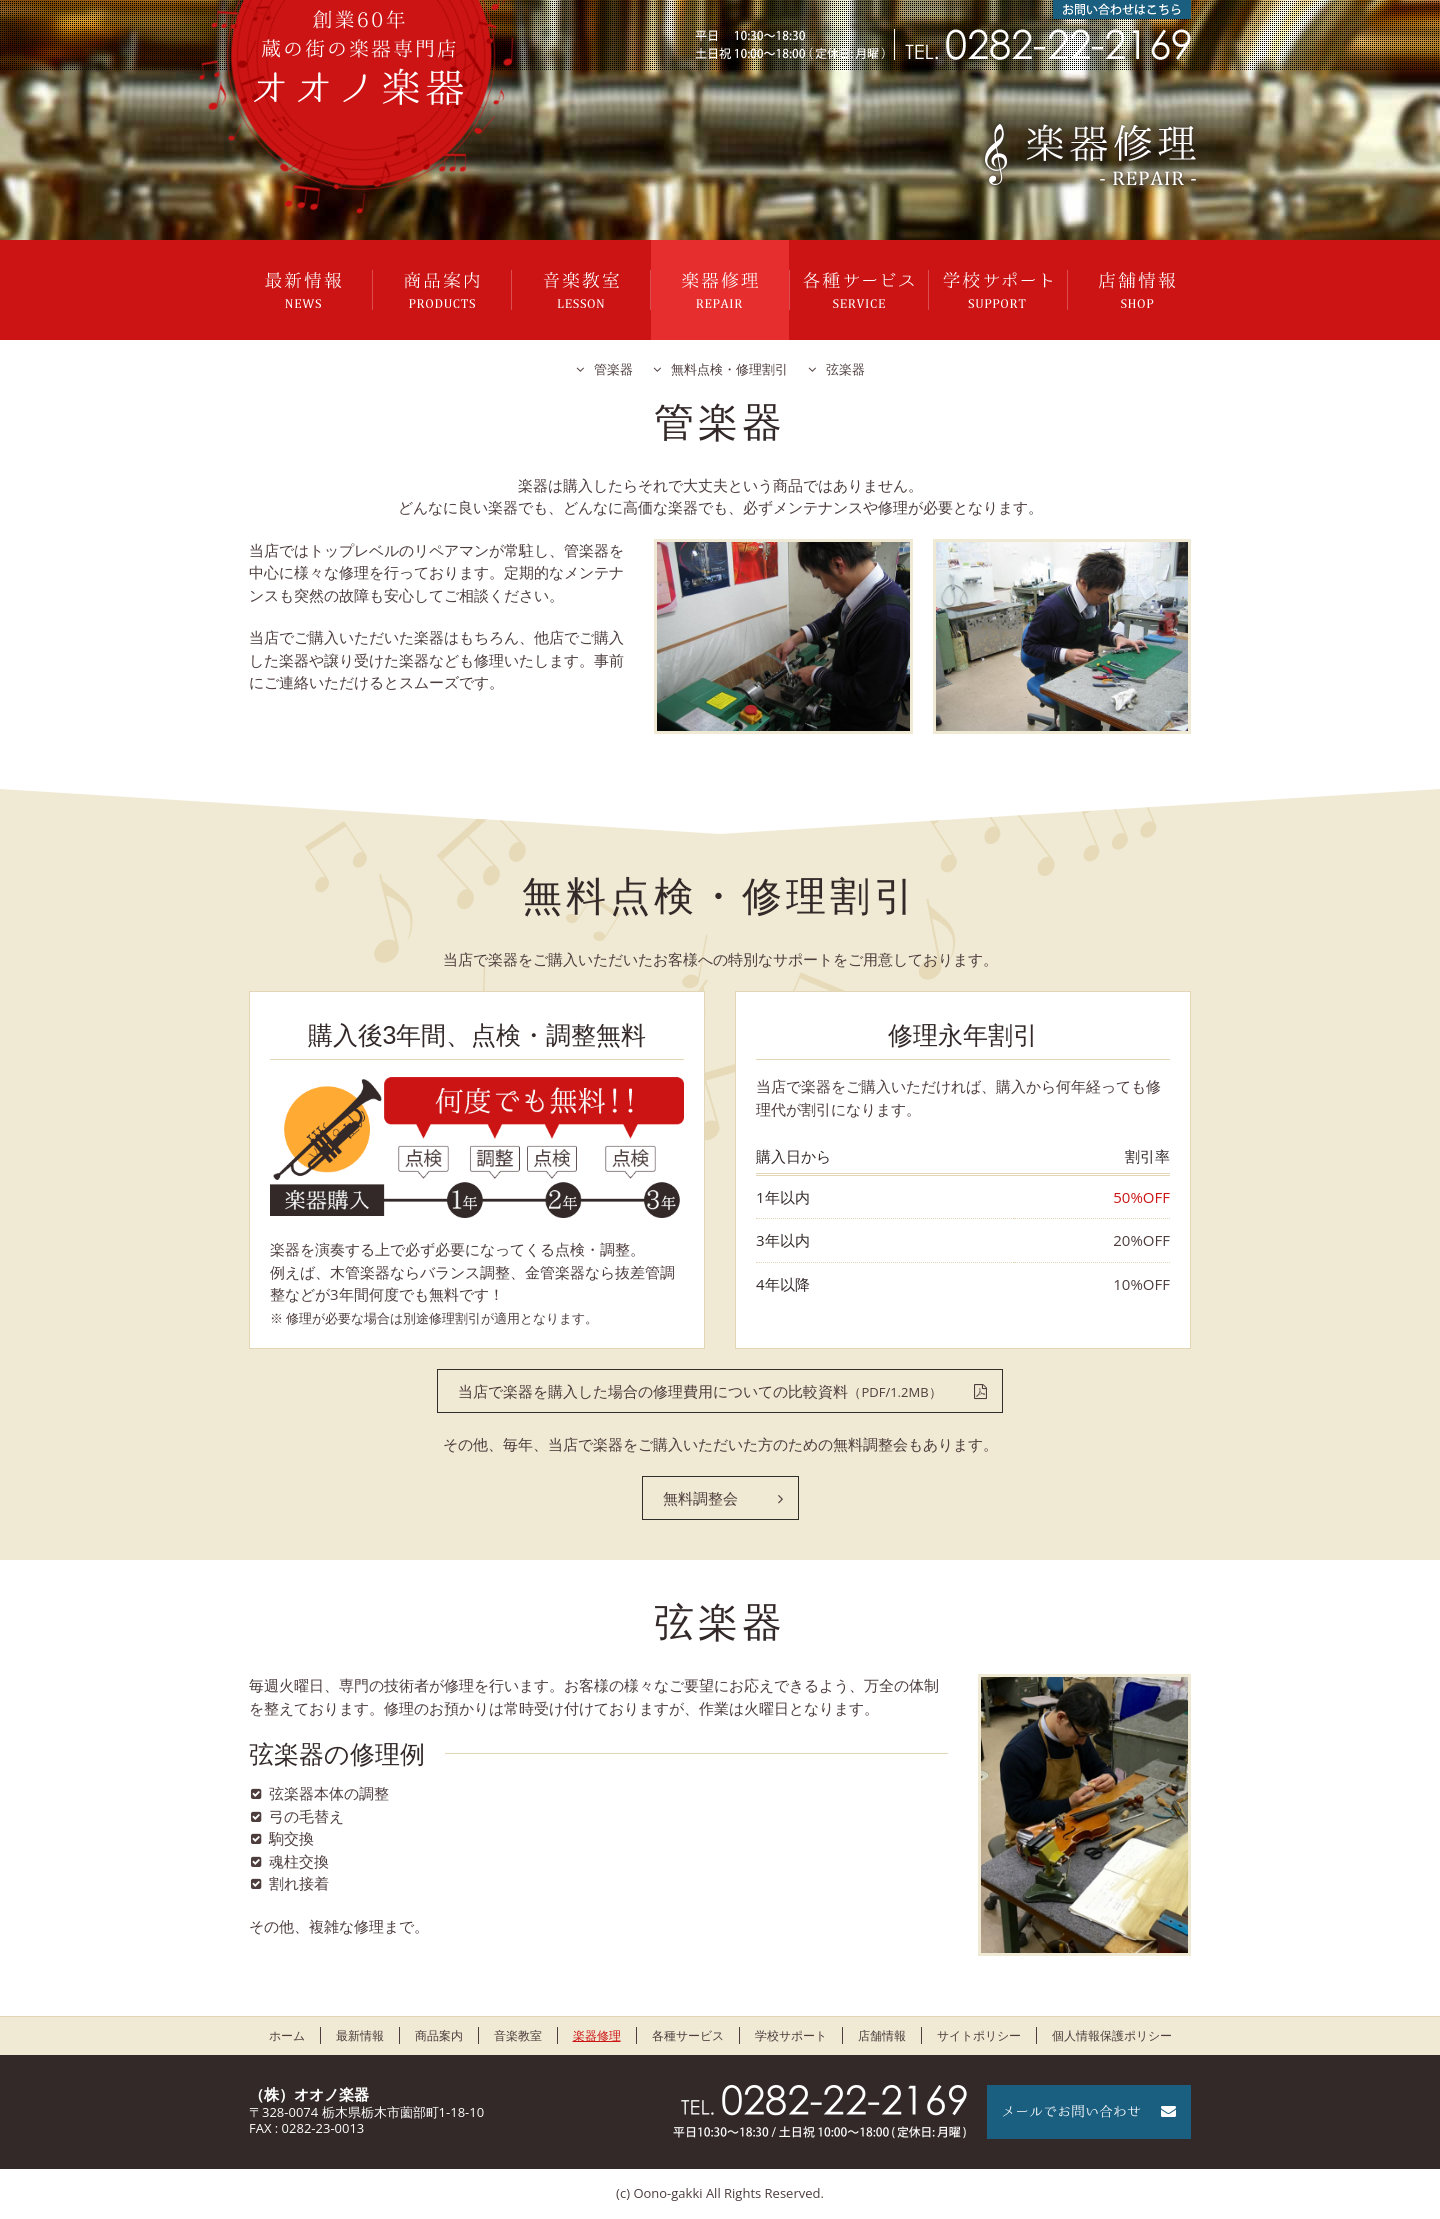 The image size is (1440, 2219). Describe the element at coordinates (998, 290) in the screenshot. I see `学校サポート` at that location.